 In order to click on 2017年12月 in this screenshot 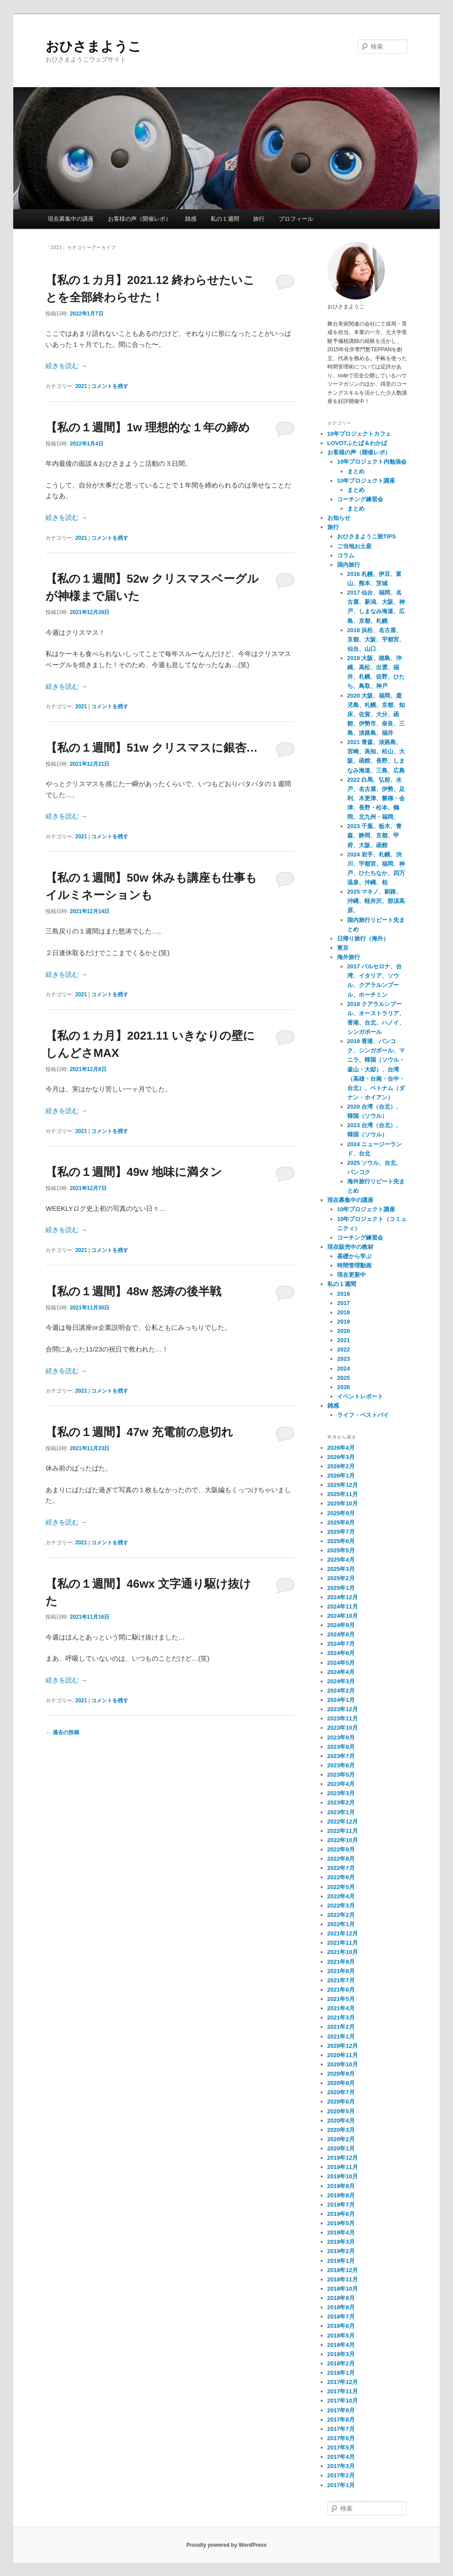, I will do `click(342, 2382)`.